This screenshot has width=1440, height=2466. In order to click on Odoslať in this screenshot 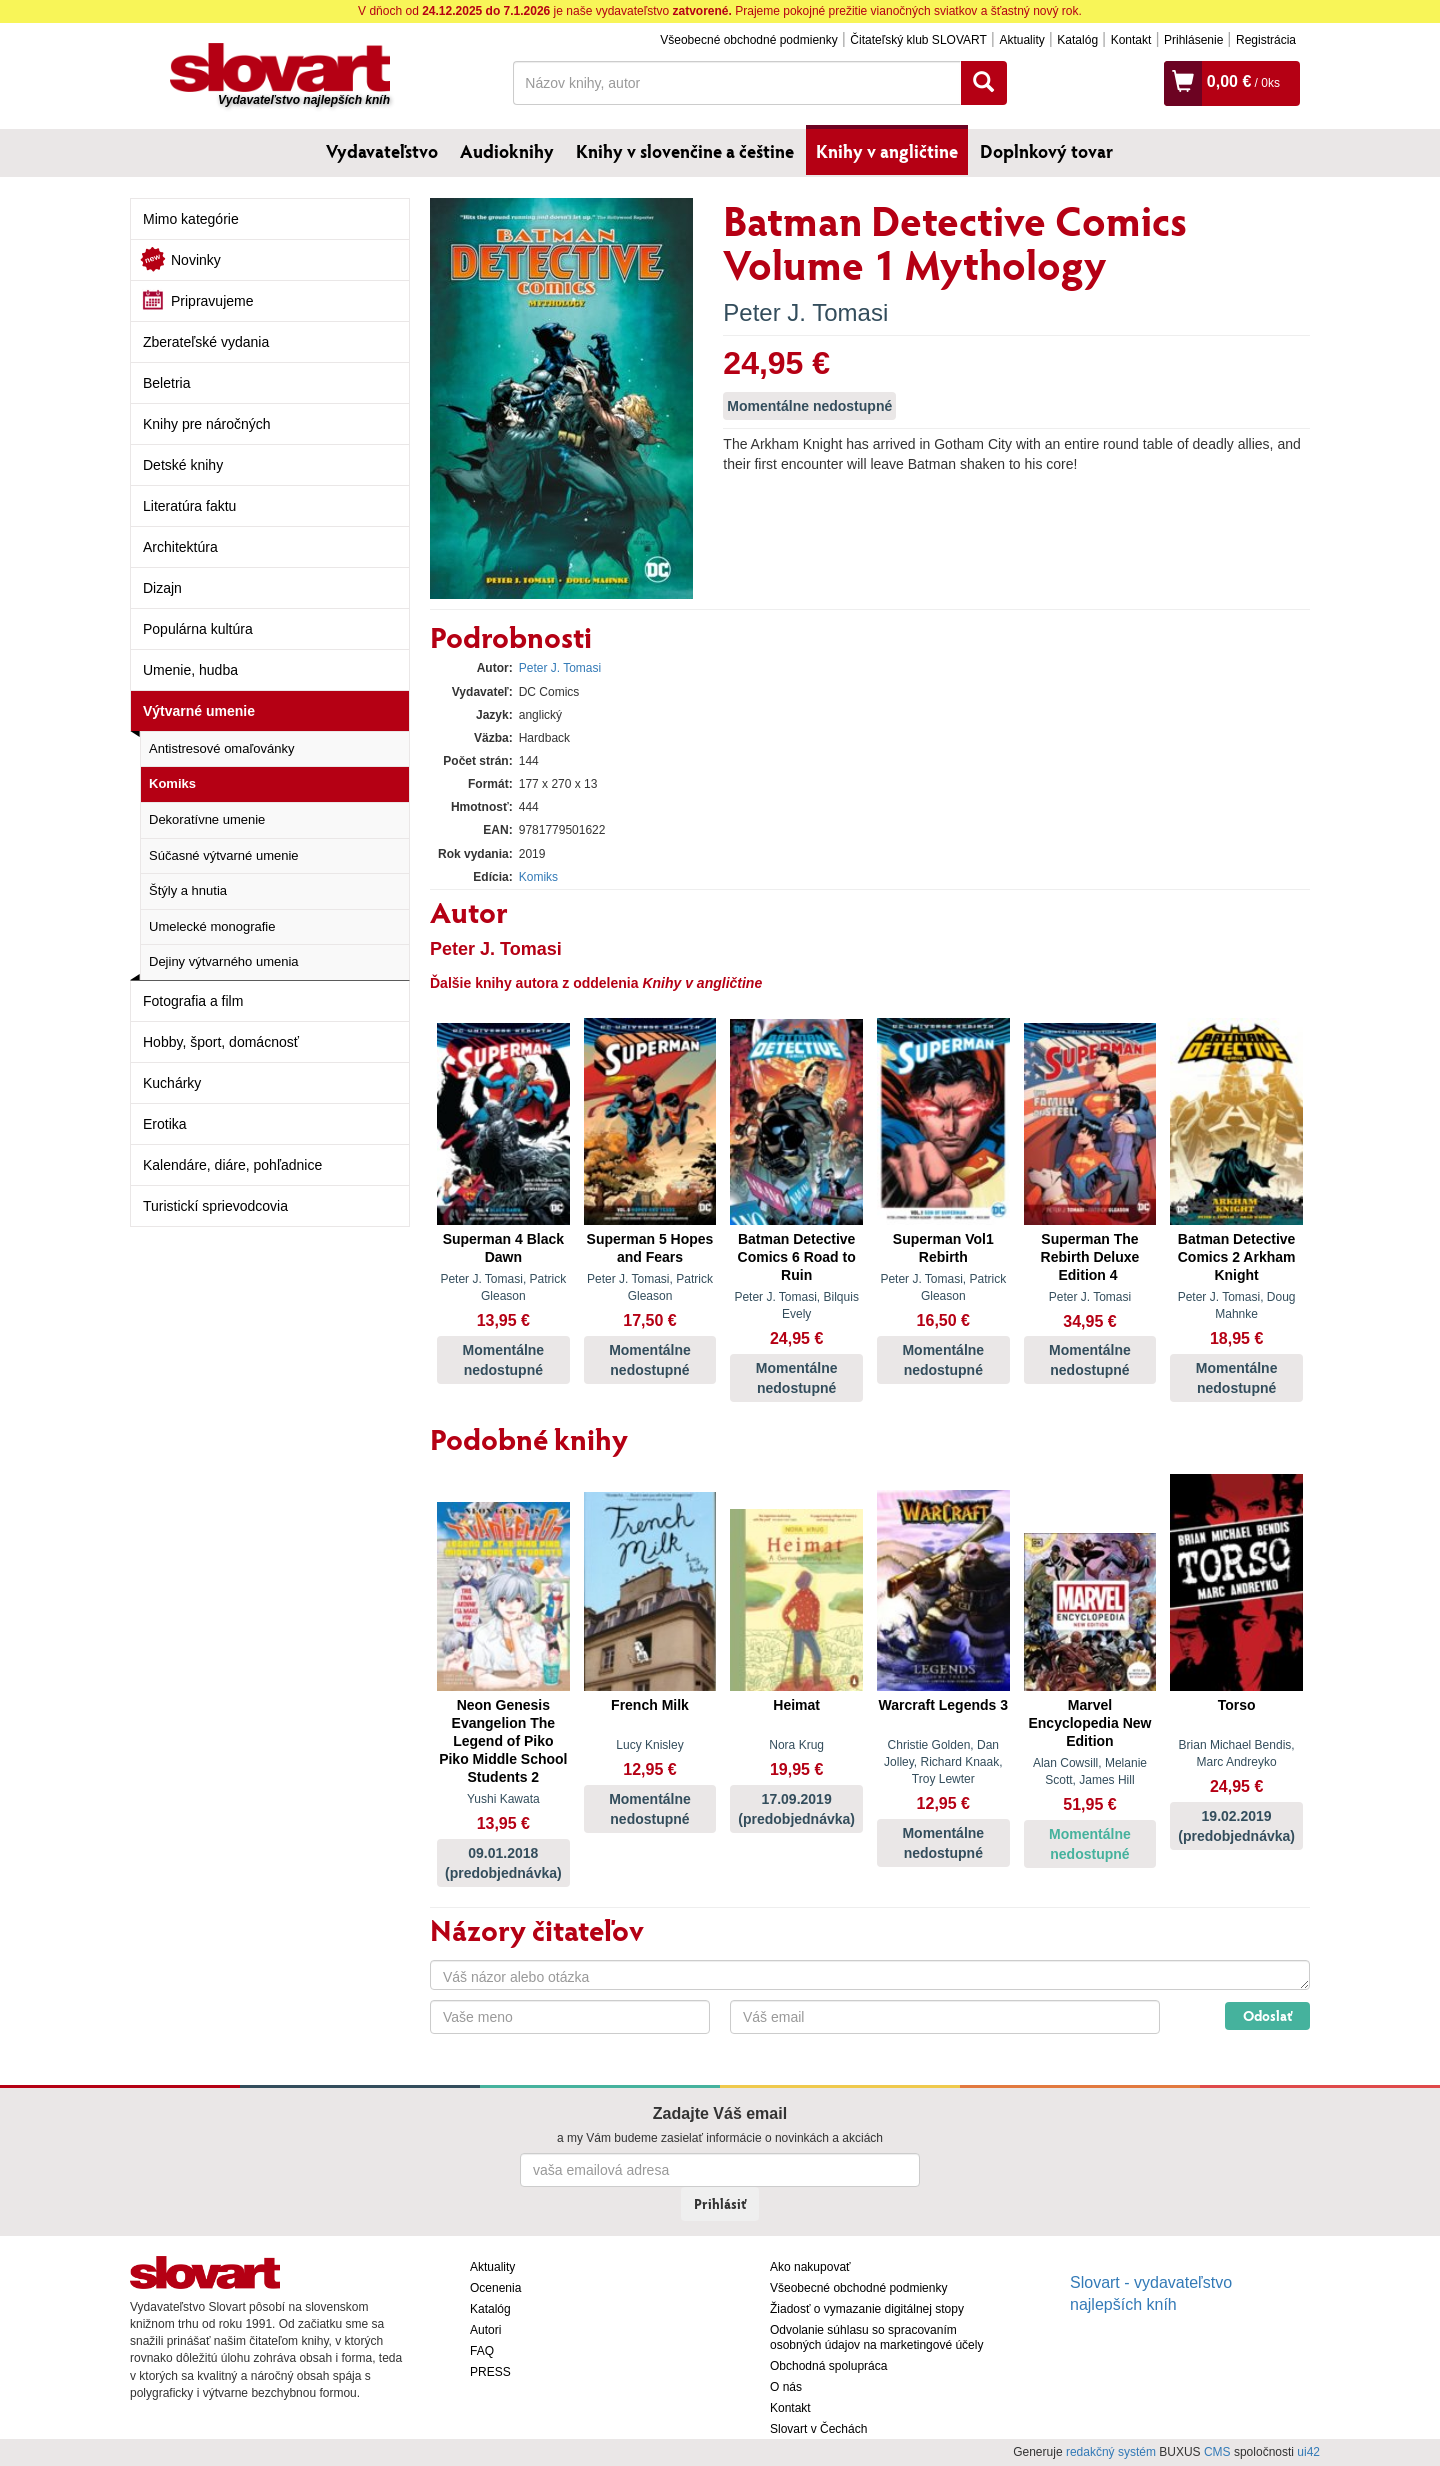, I will do `click(1267, 2015)`.